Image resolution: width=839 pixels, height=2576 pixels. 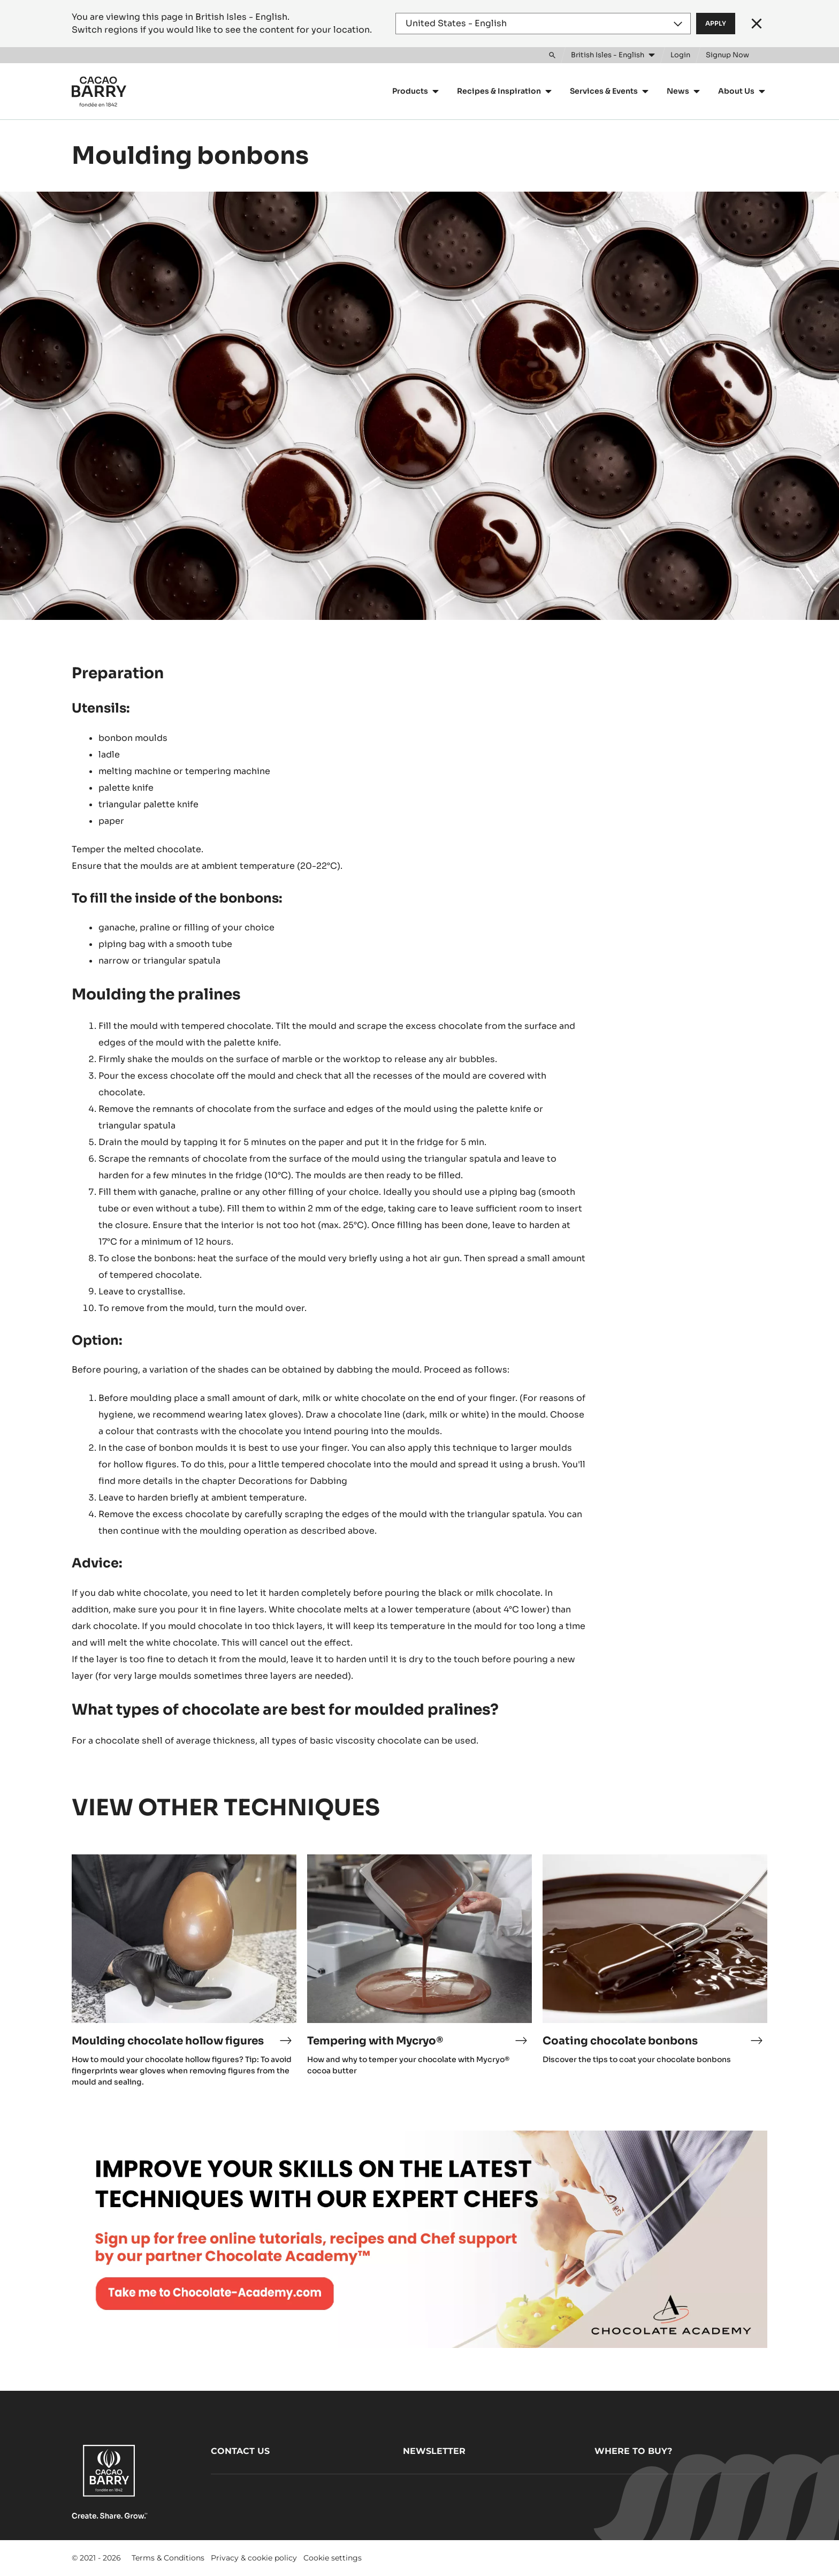 What do you see at coordinates (240, 2451) in the screenshot?
I see `Contact us` at bounding box center [240, 2451].